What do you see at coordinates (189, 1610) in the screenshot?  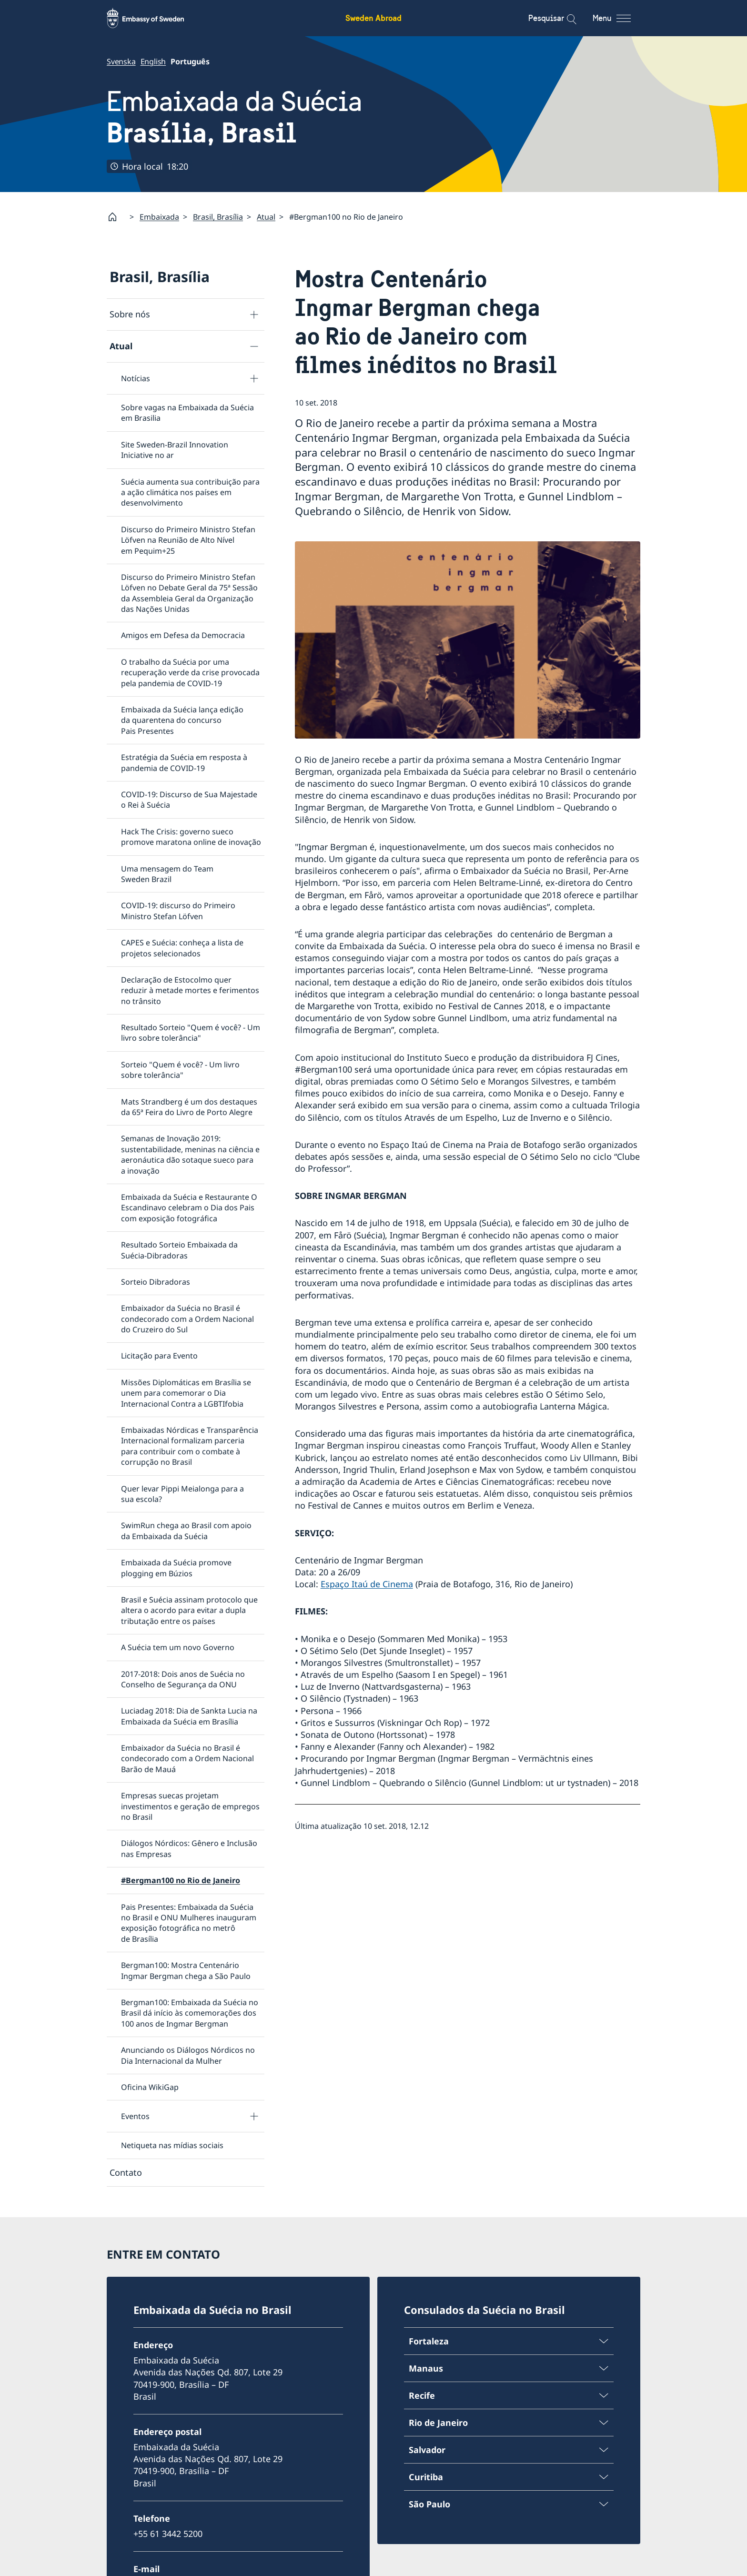 I see `Brasil e Suécia assinam protocolo que altera o acordo para evitar a dupla tributação entre os países` at bounding box center [189, 1610].